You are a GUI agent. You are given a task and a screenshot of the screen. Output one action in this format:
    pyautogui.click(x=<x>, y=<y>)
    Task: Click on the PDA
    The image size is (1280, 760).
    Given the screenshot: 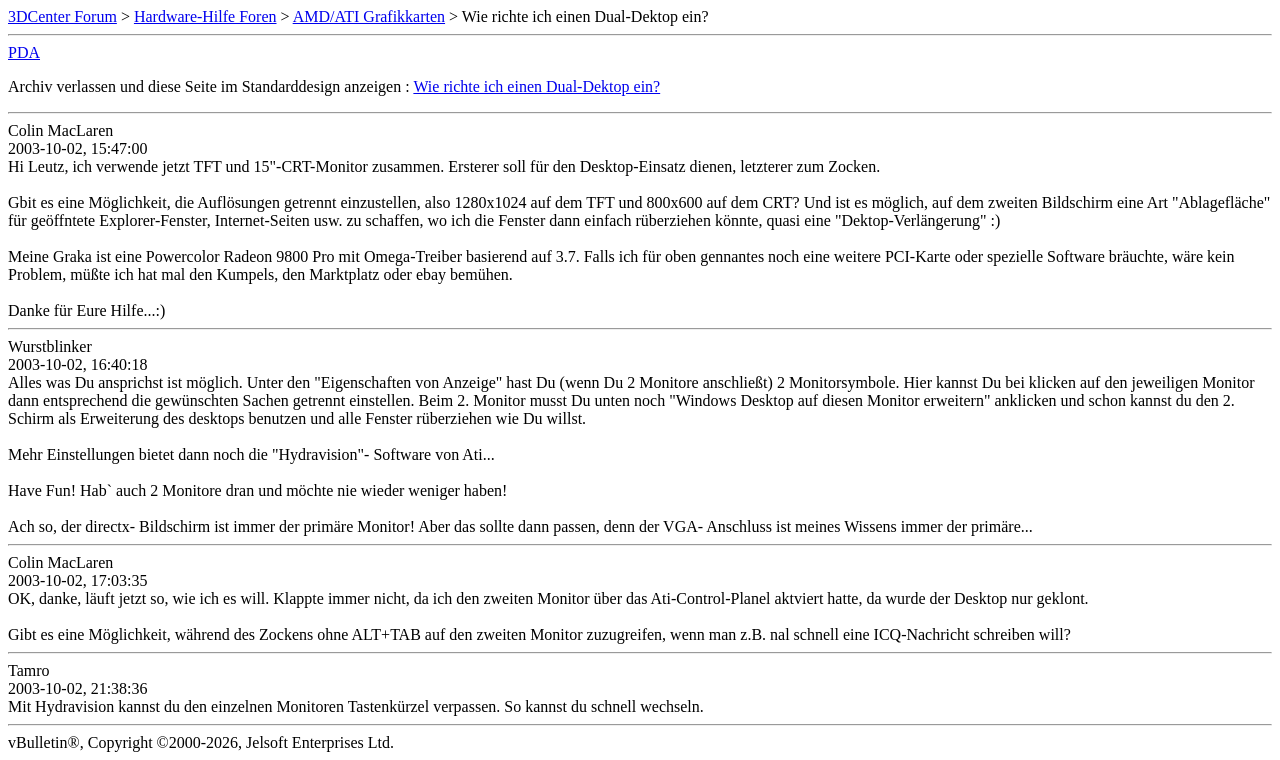 What is the action you would take?
    pyautogui.click(x=24, y=52)
    